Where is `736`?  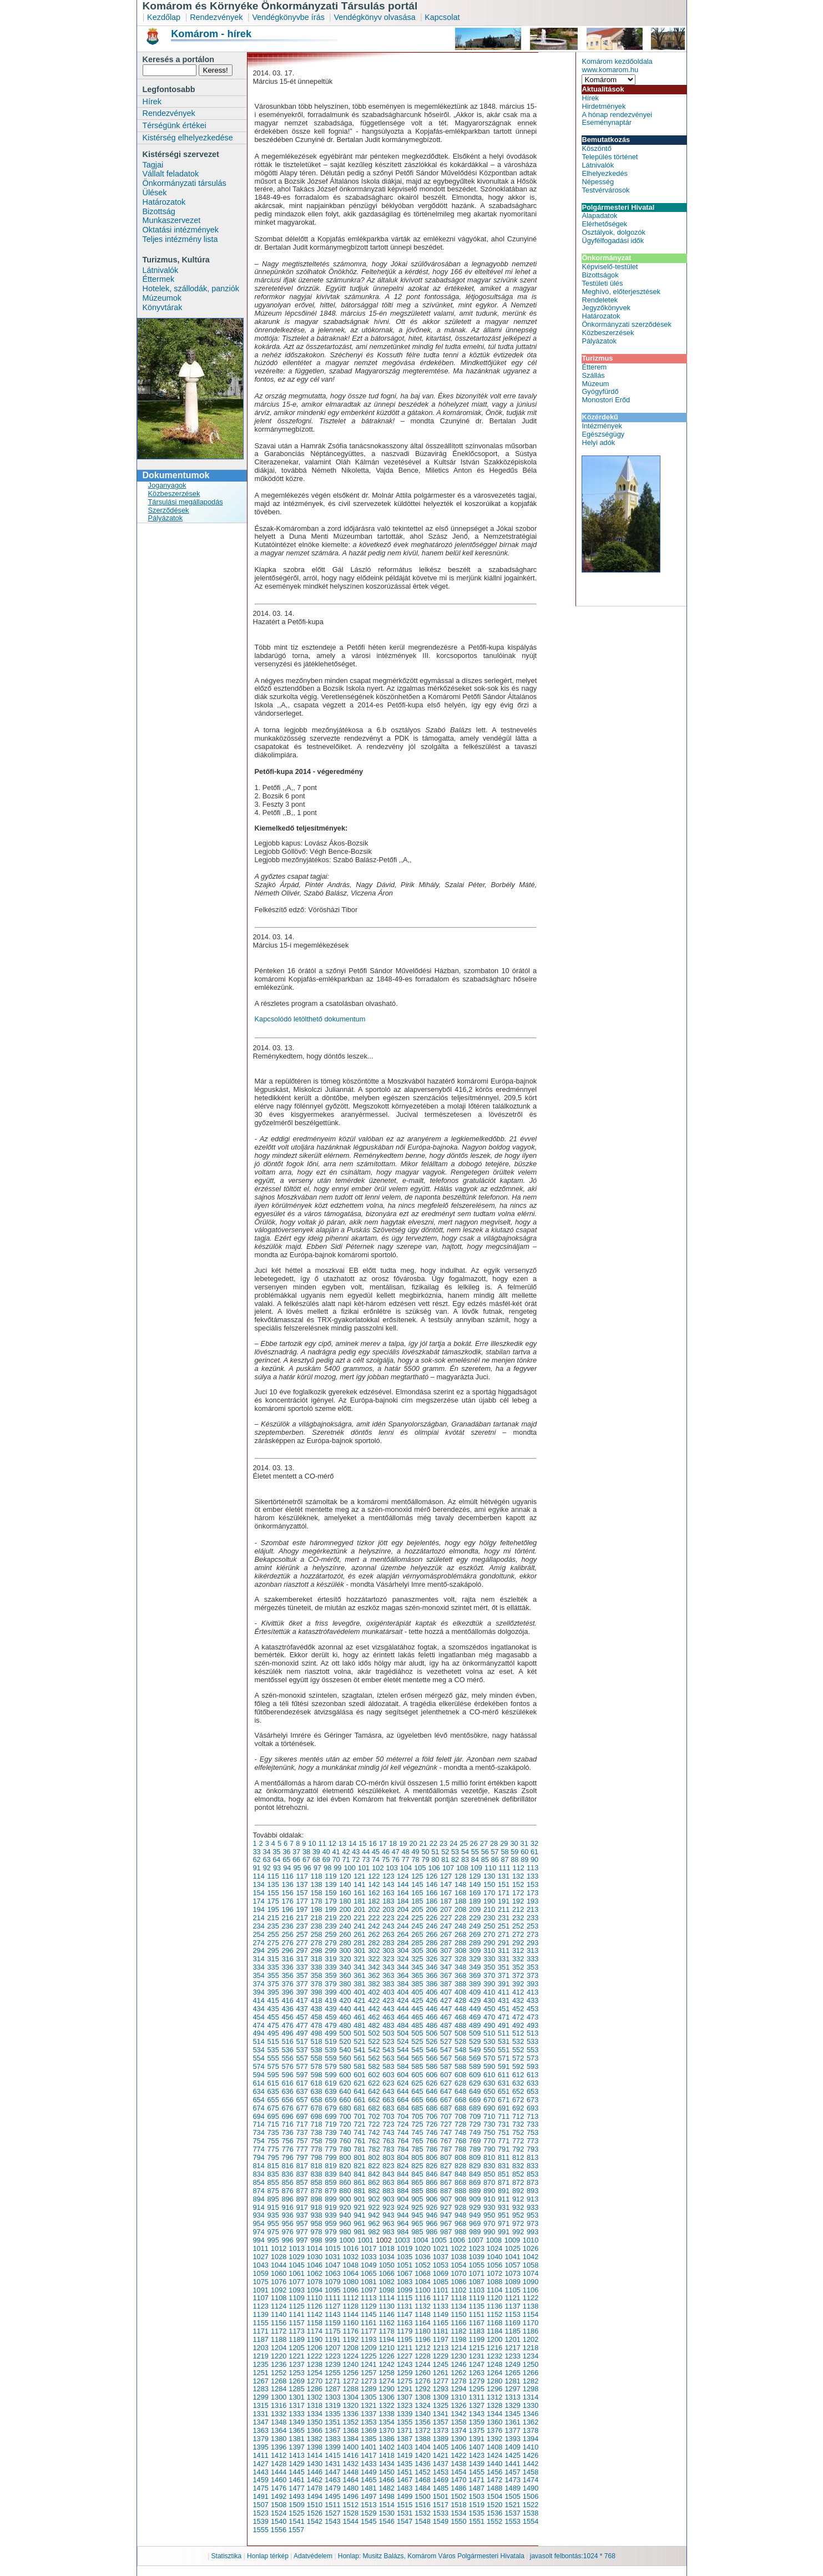 736 is located at coordinates (287, 2132).